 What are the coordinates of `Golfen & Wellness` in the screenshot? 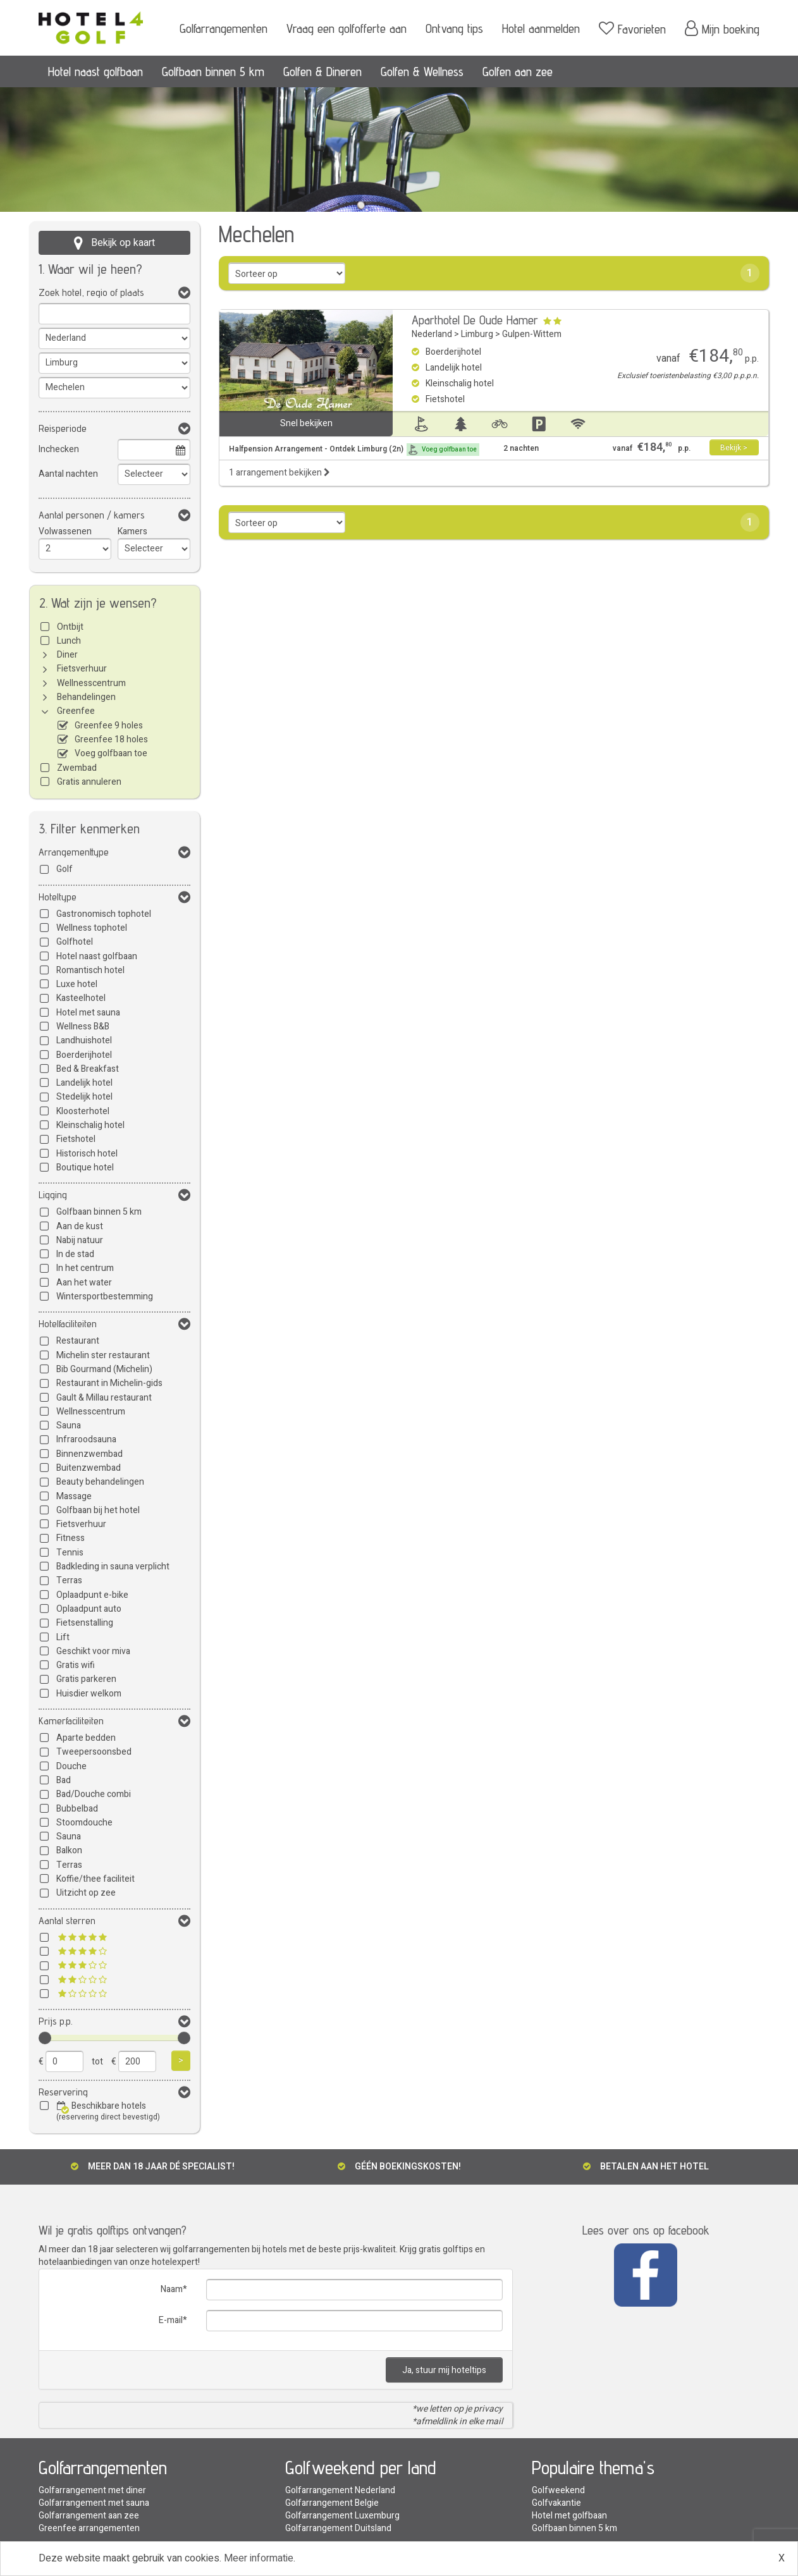 It's located at (422, 71).